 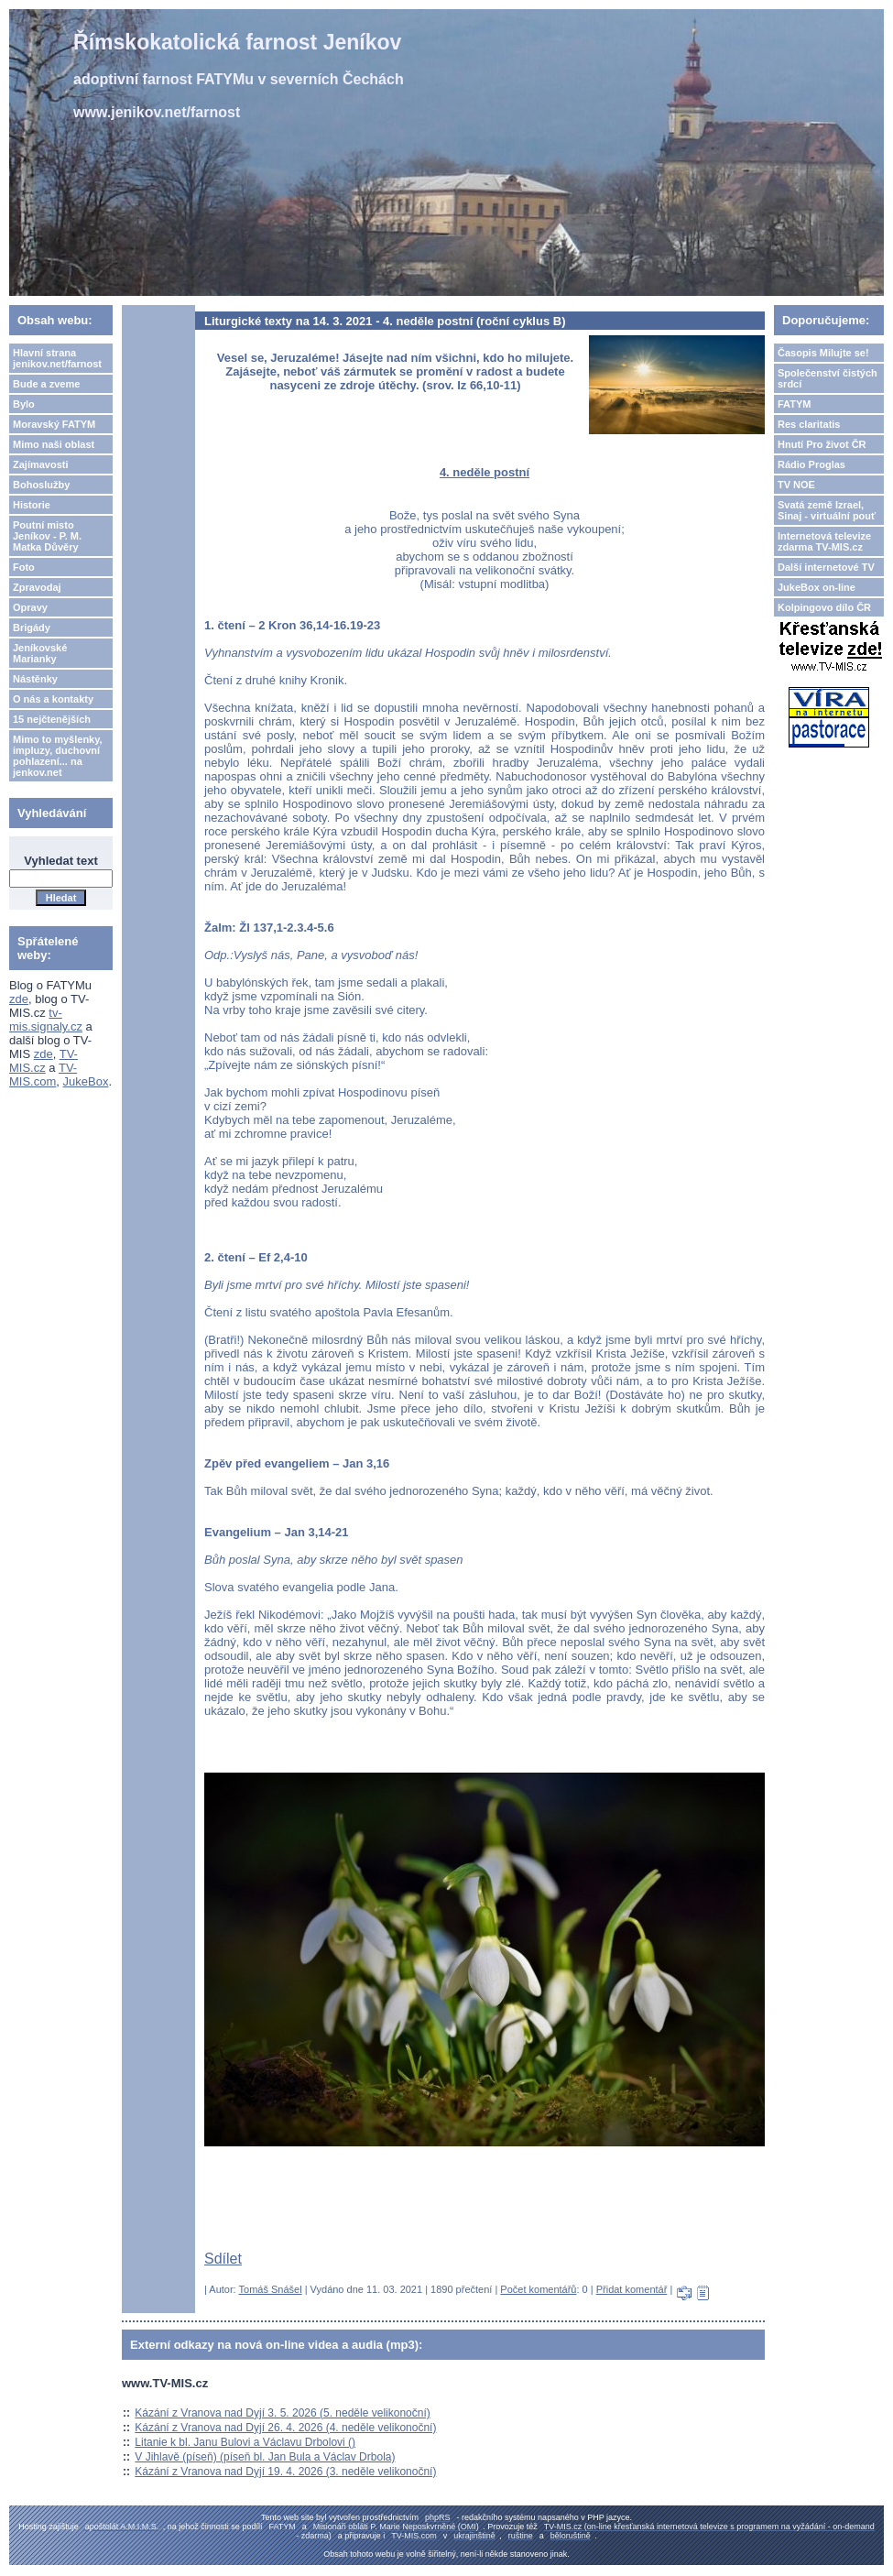 I want to click on Počet komentářů, so click(x=538, y=2289).